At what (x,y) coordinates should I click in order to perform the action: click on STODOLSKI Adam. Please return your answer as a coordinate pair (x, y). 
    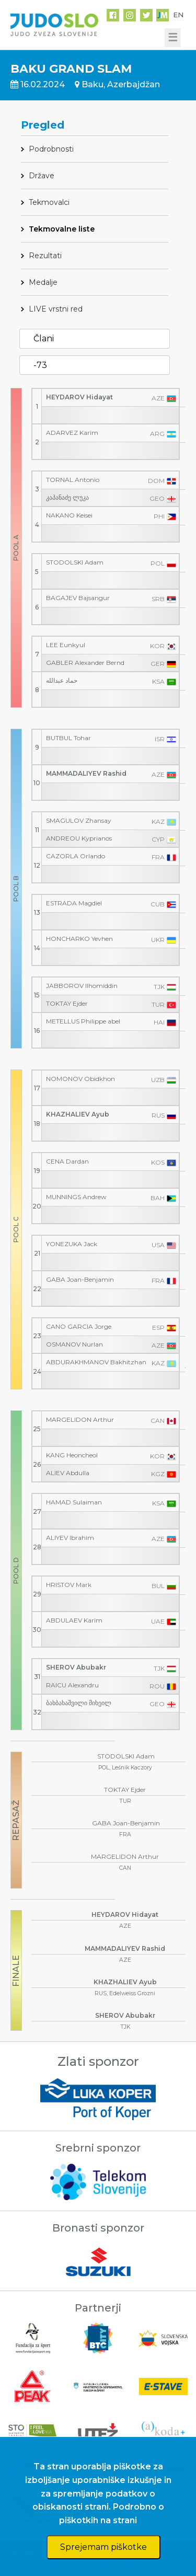
    Looking at the image, I should click on (74, 562).